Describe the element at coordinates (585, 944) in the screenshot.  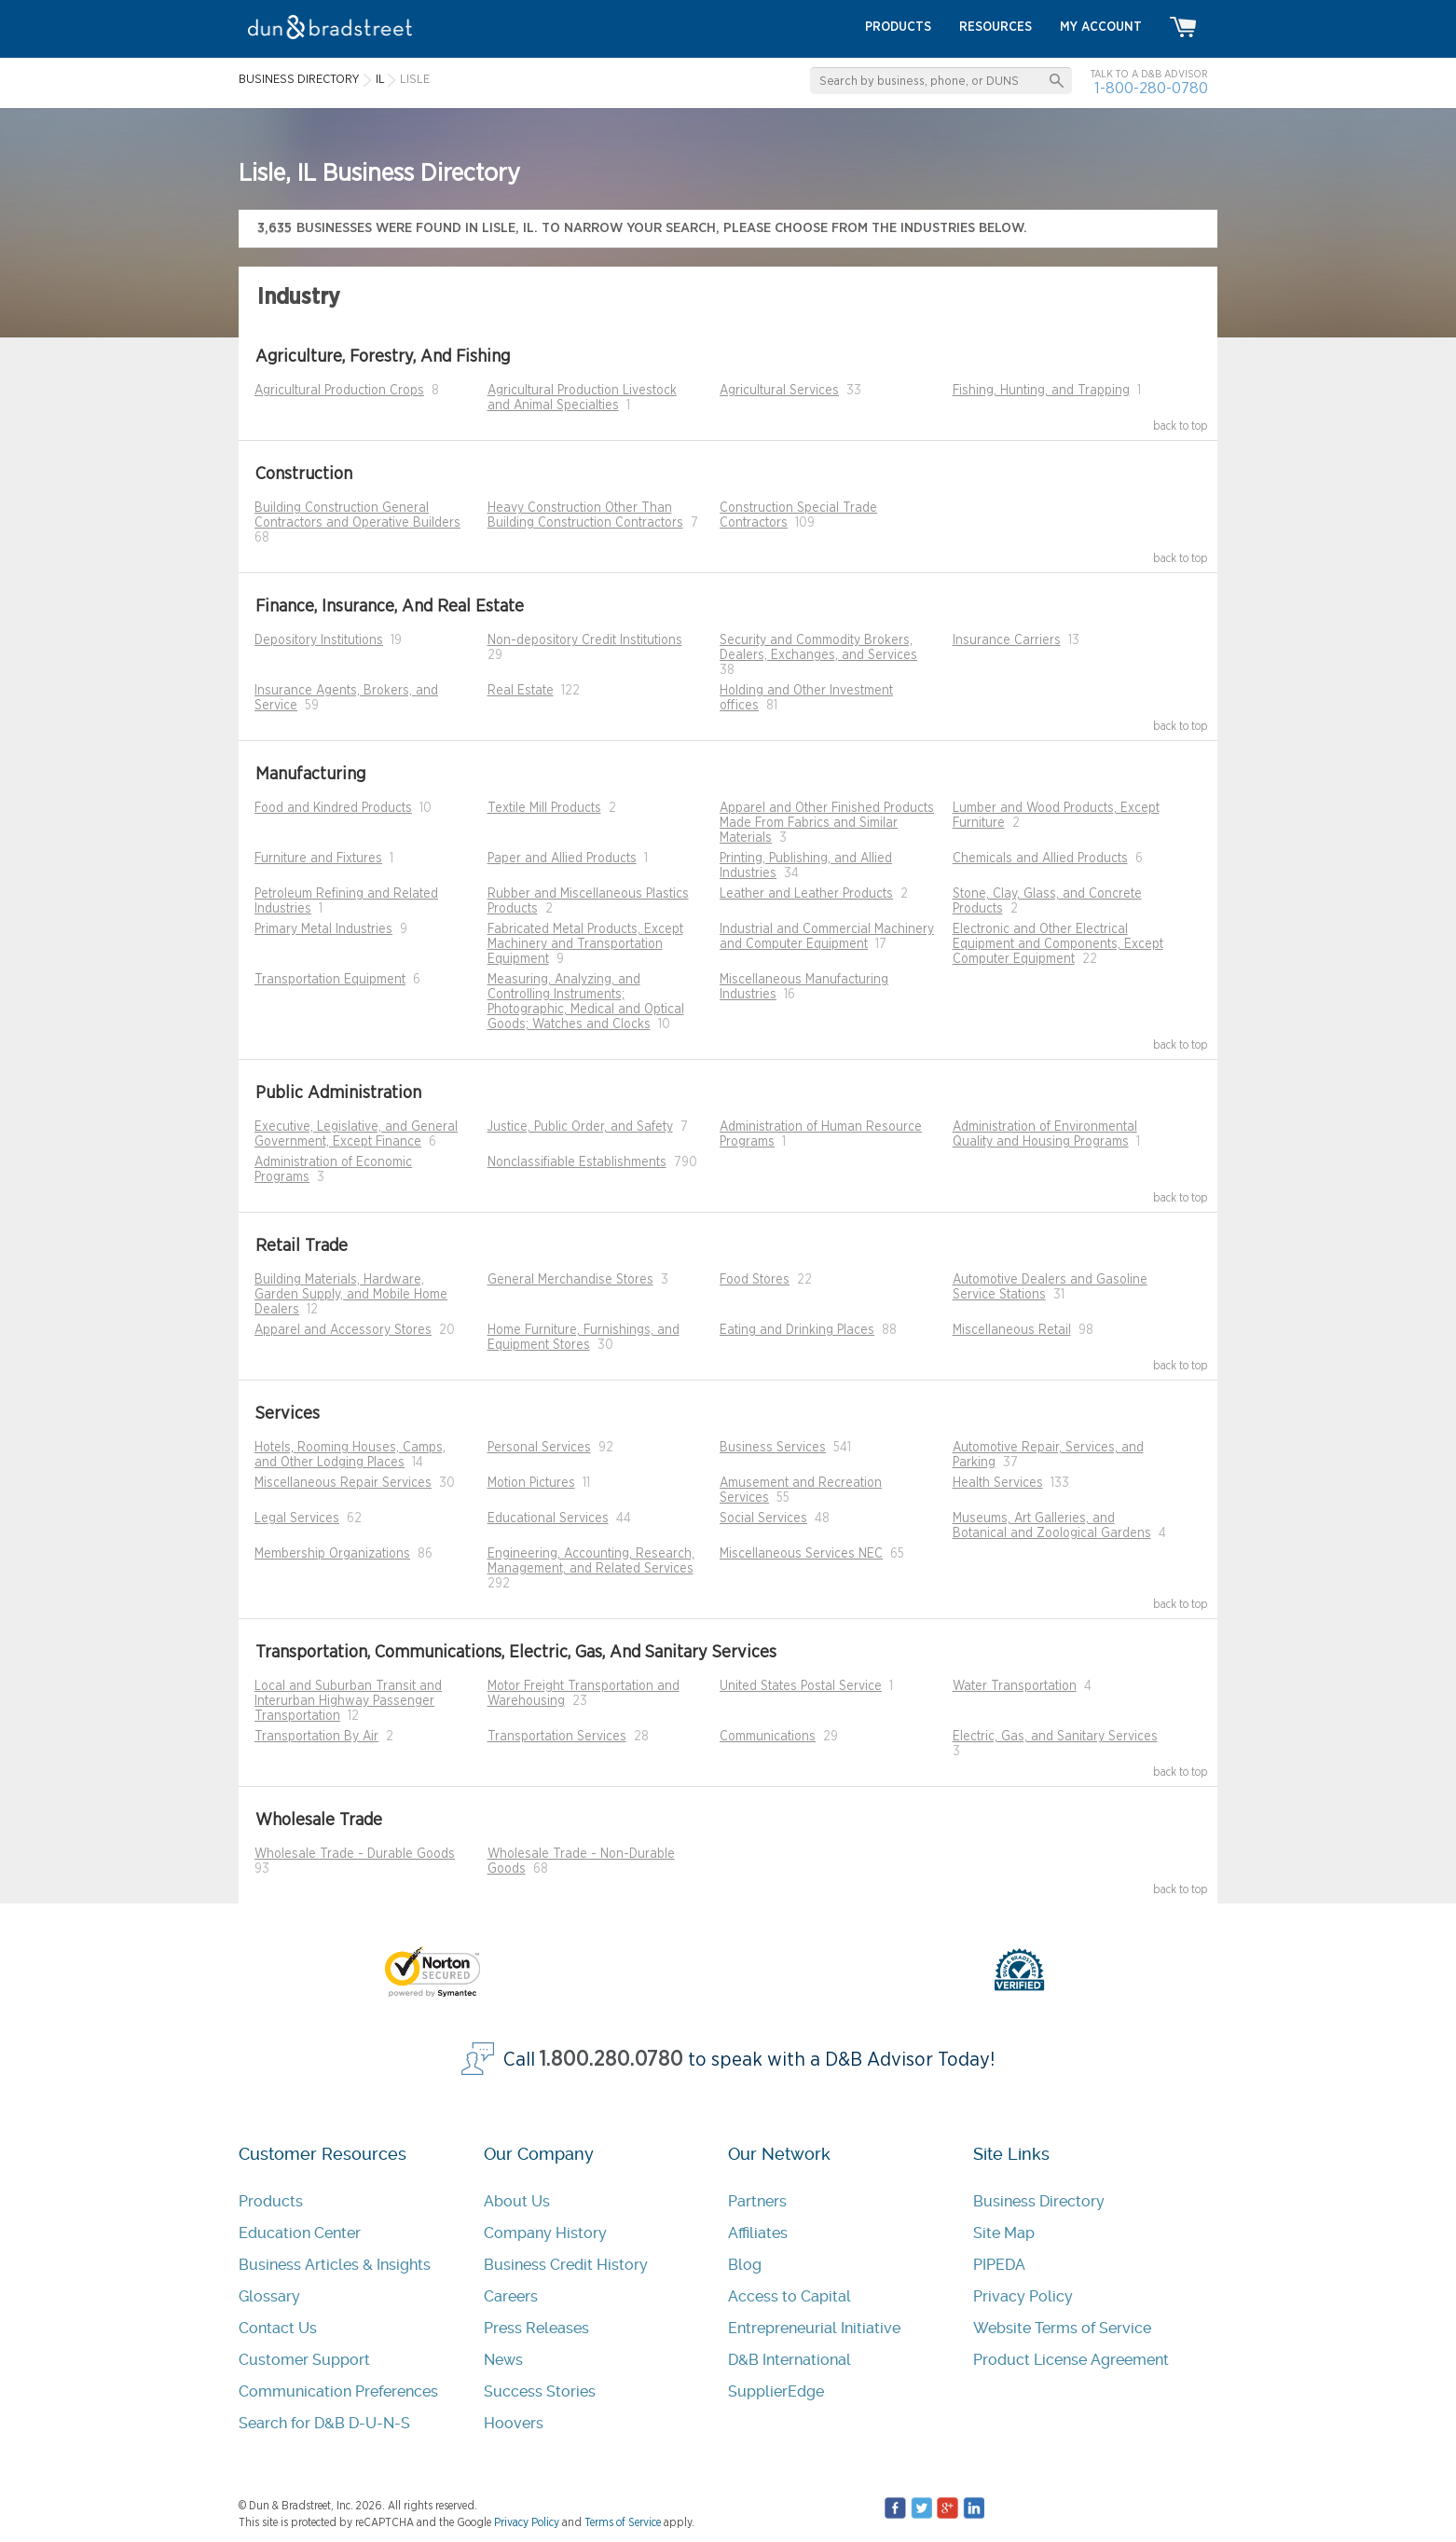
I see `Fabricated Metal Products, Except Machinery and Transportation Equipment` at that location.